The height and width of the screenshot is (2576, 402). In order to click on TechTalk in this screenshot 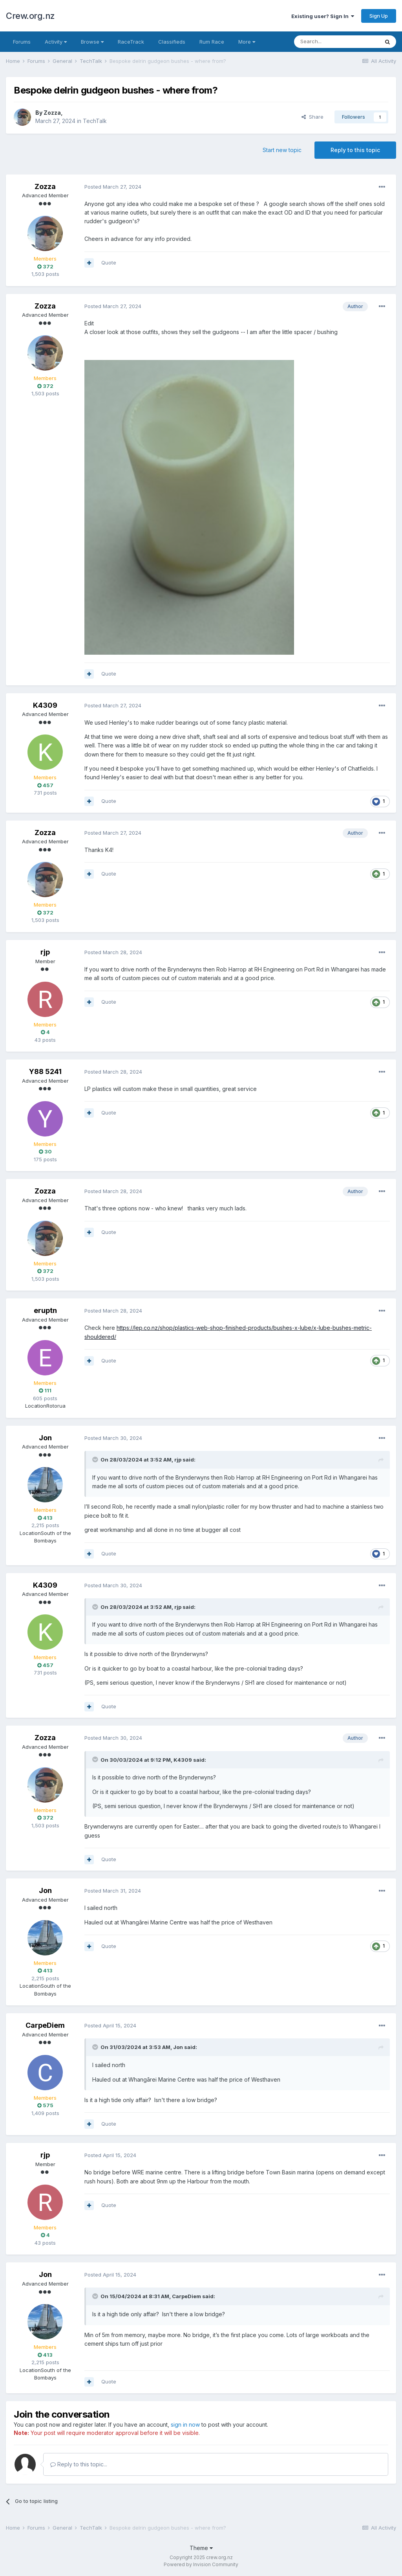, I will do `click(95, 121)`.